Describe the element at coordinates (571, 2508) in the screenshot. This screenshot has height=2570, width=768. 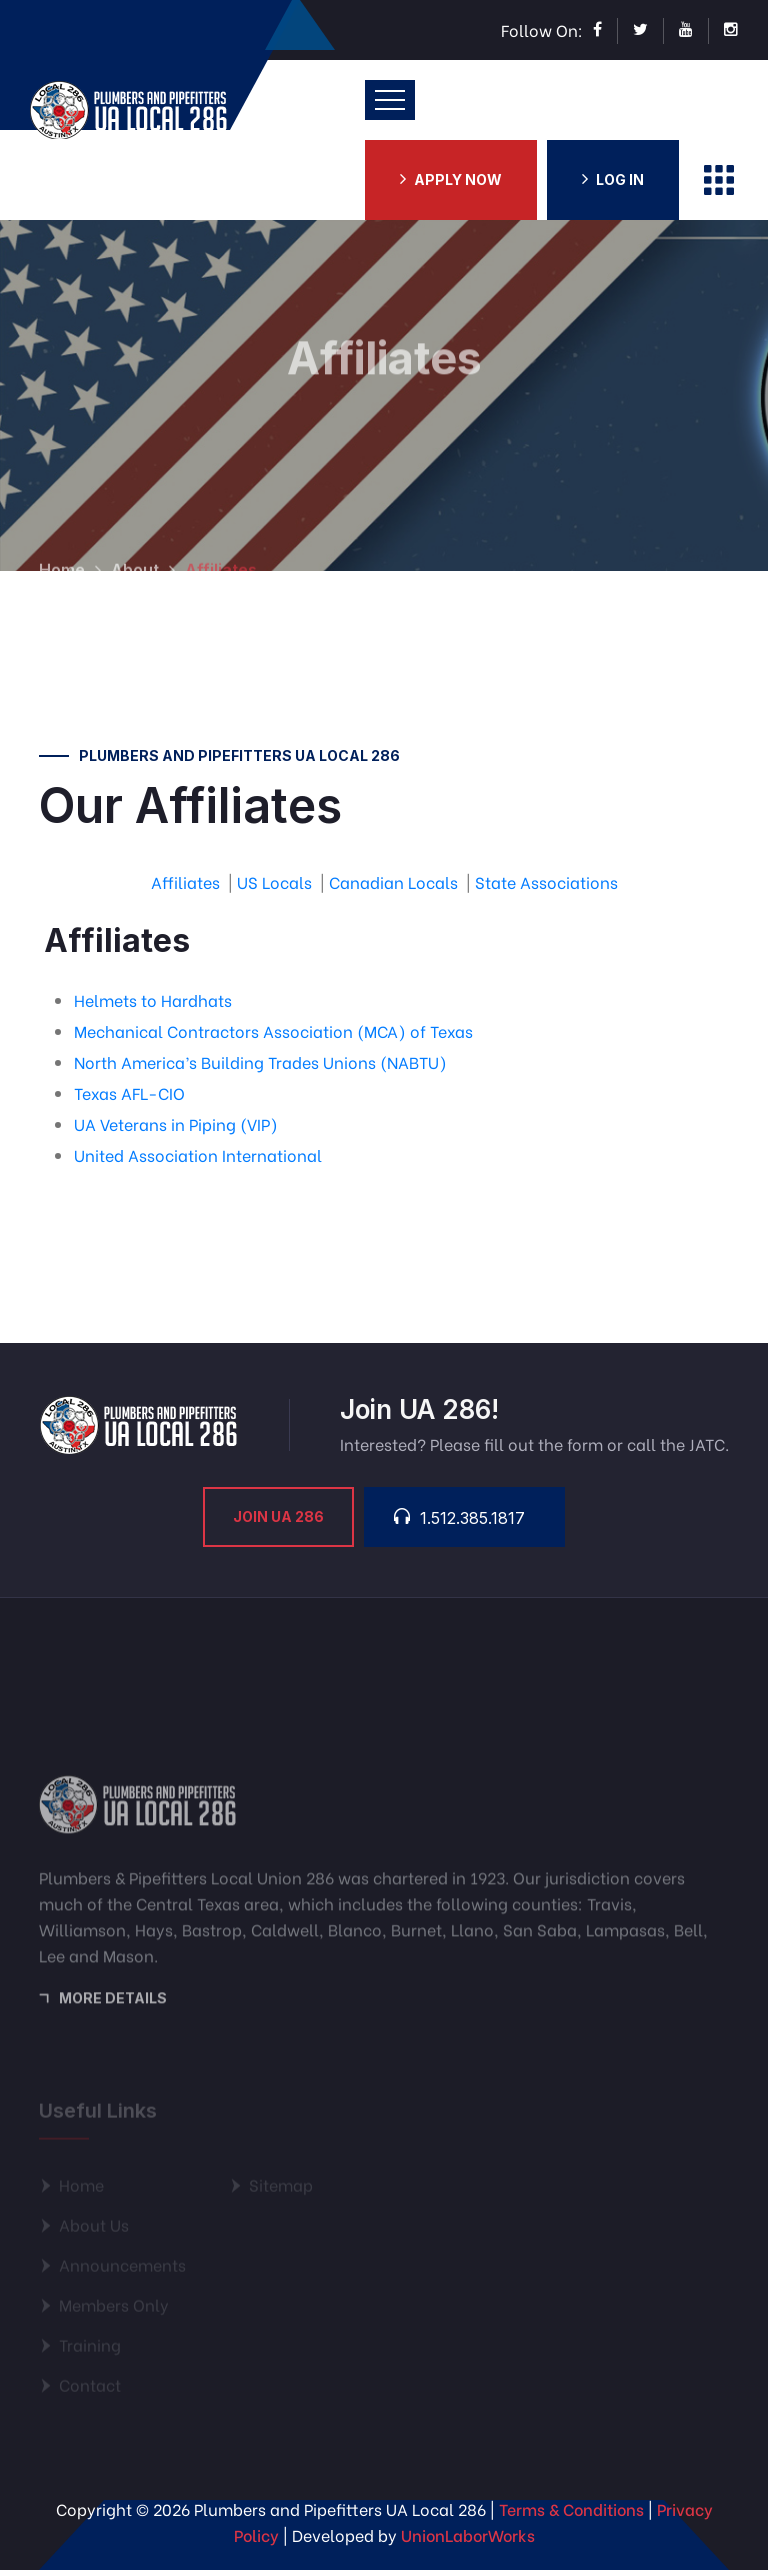
I see `Terms & Conditions` at that location.